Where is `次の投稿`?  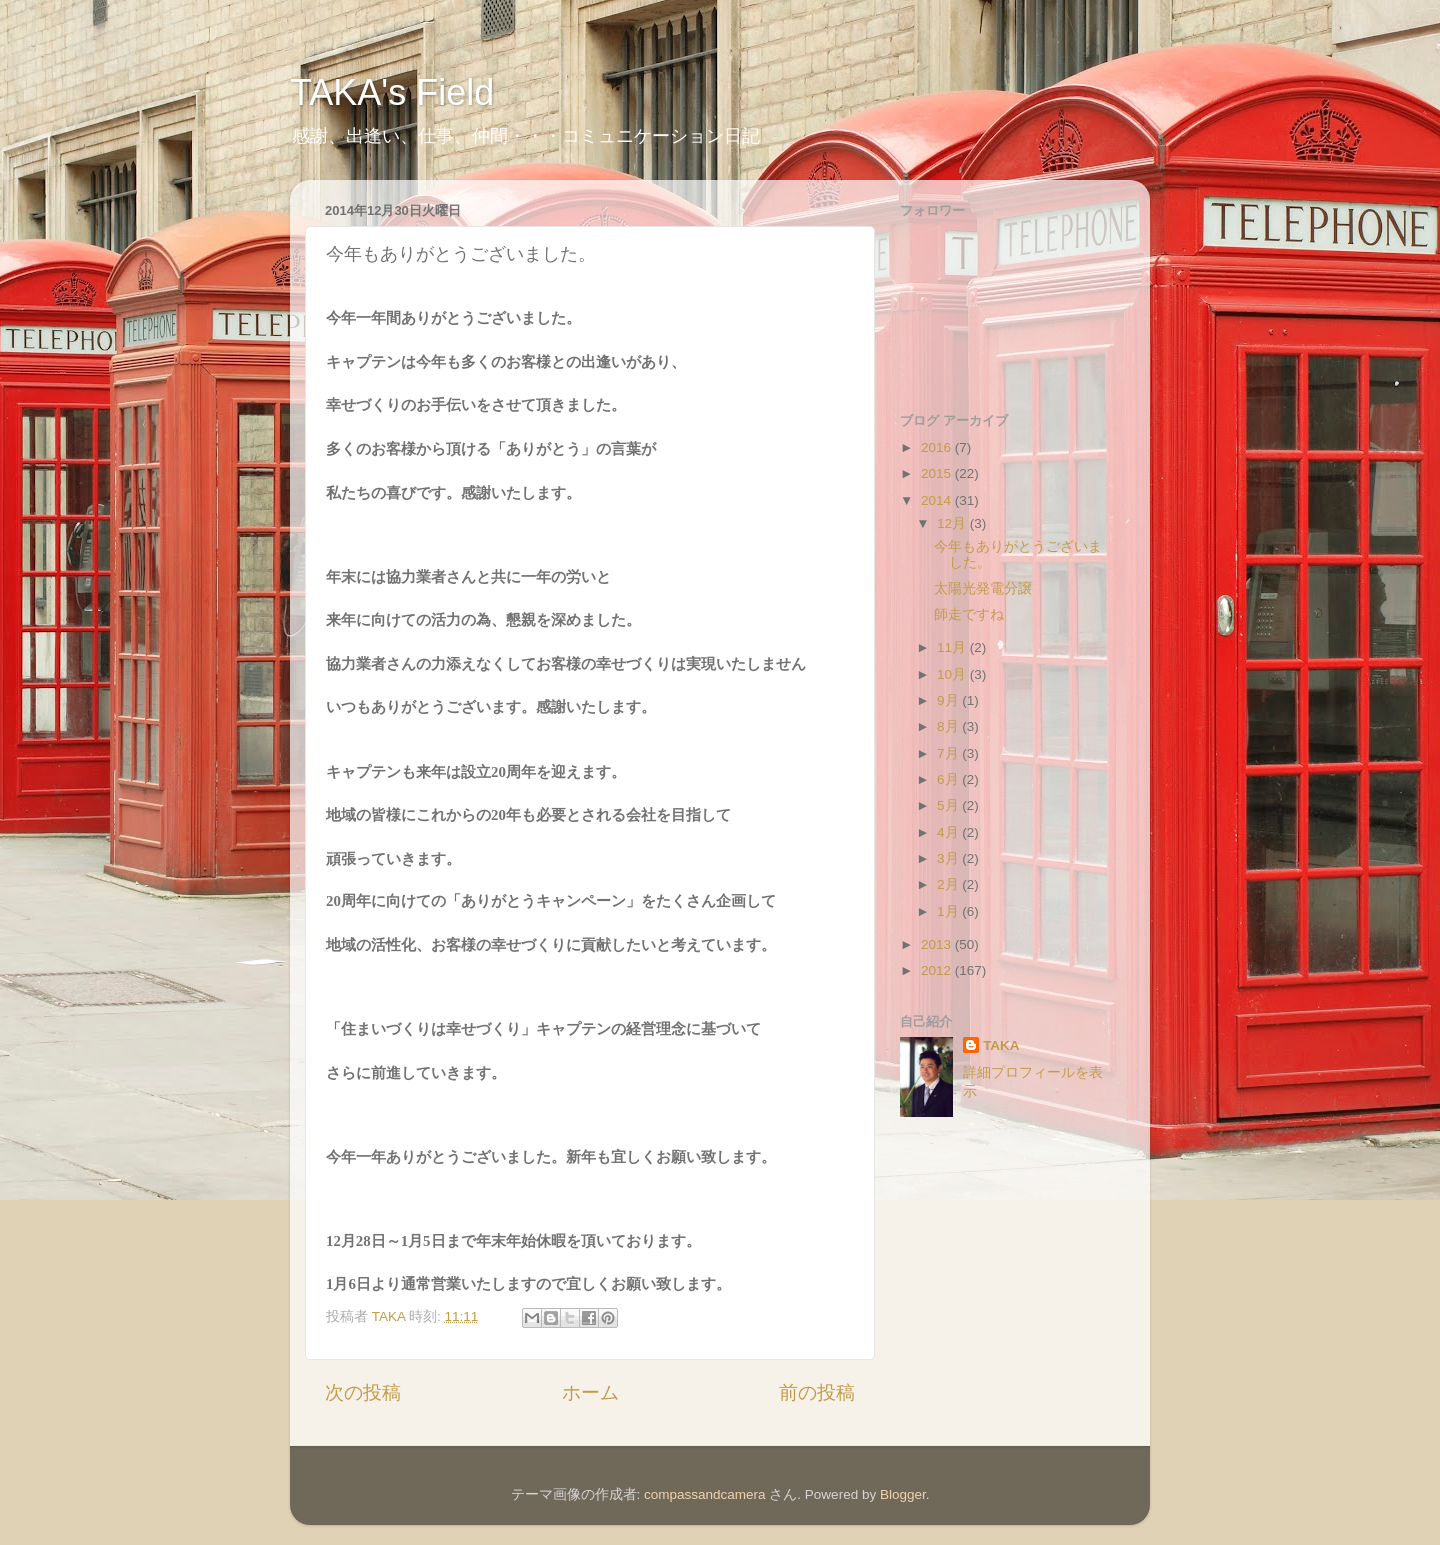 次の投稿 is located at coordinates (363, 1392).